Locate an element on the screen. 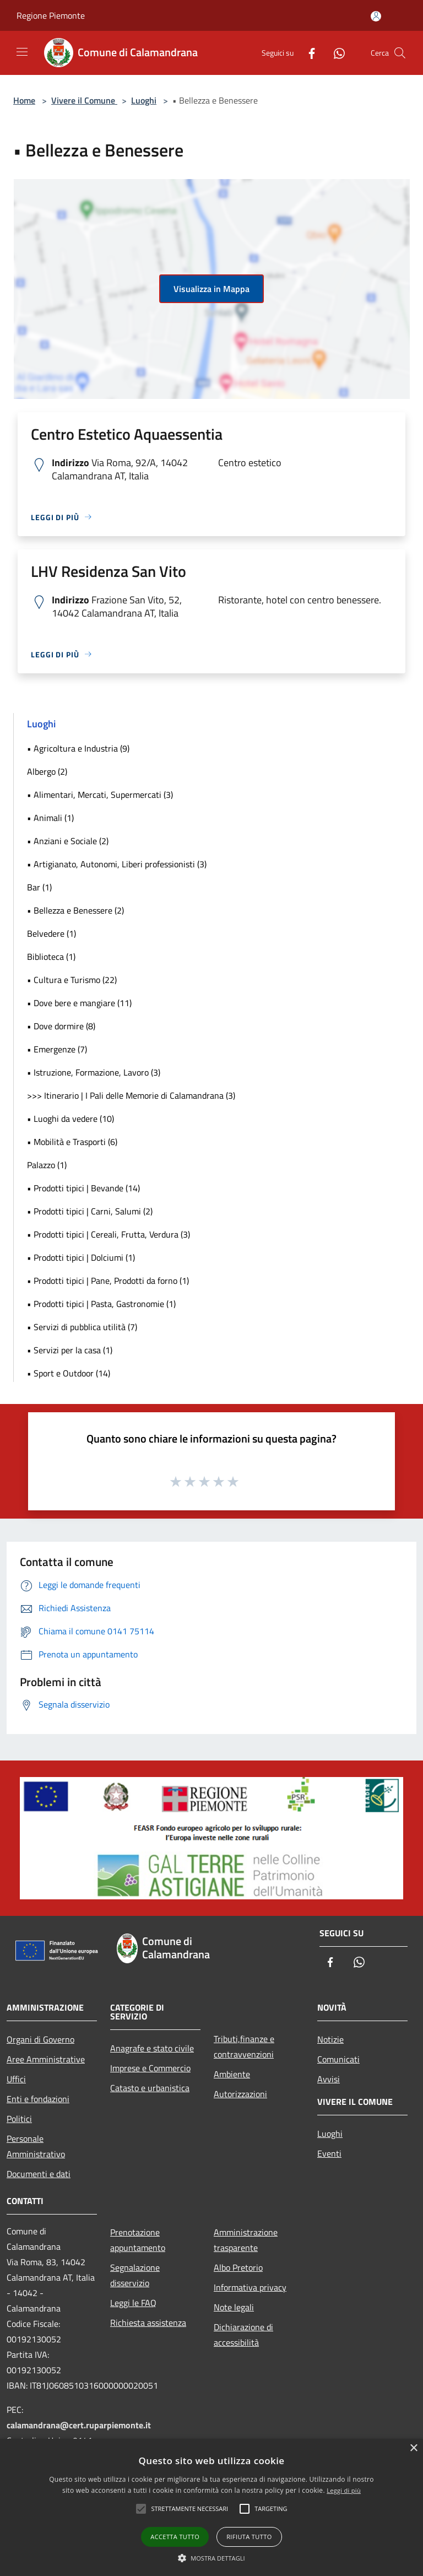  × [button] is located at coordinates (413, 2448).